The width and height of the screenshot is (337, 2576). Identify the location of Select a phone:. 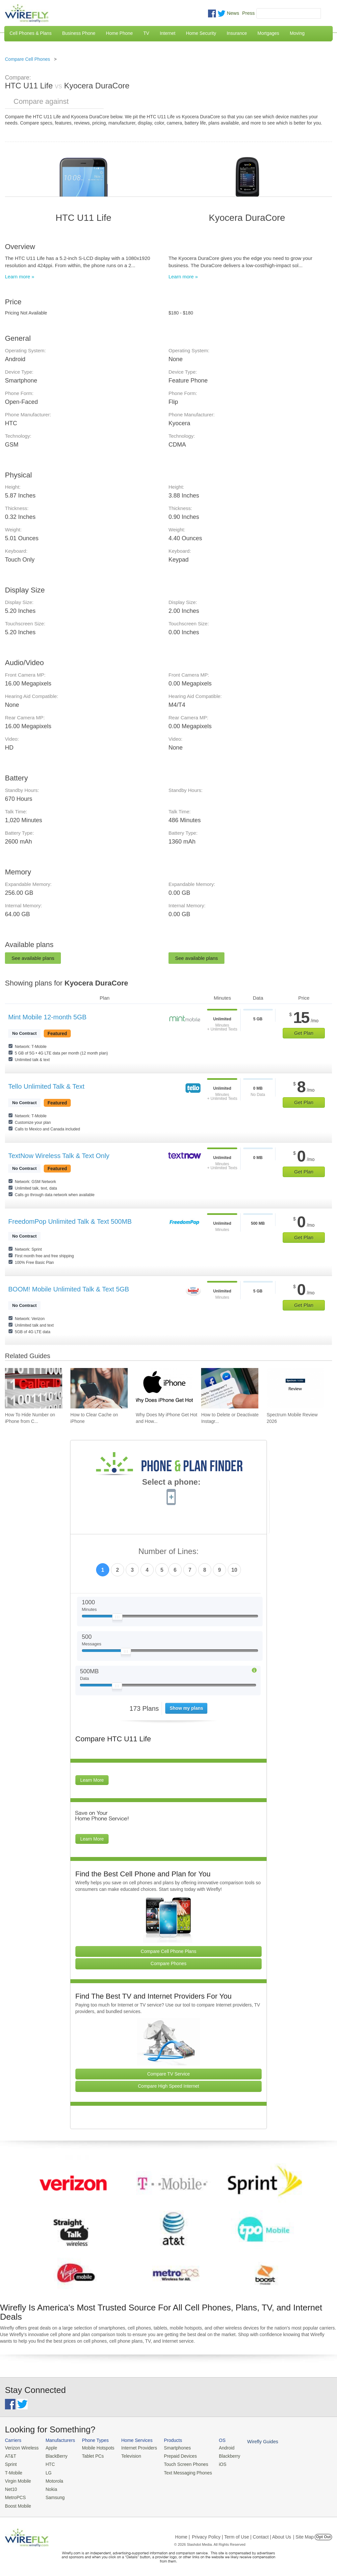
(171, 1483).